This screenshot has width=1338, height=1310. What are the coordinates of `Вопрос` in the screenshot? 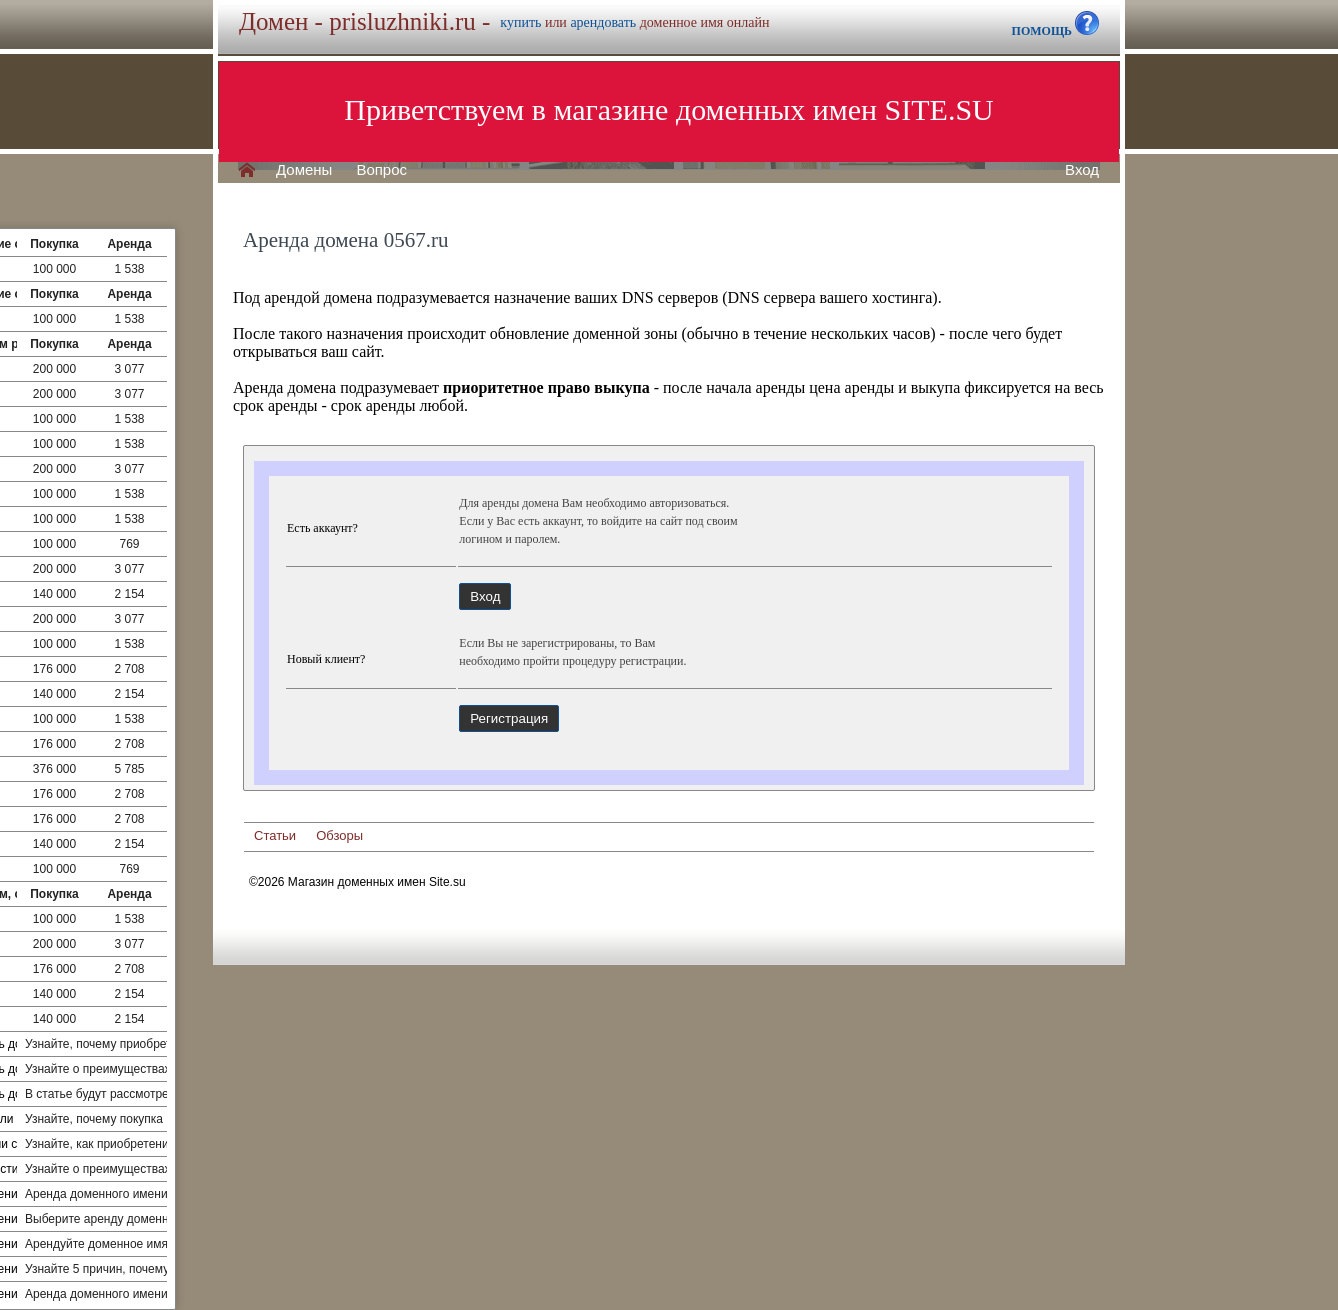 It's located at (381, 170).